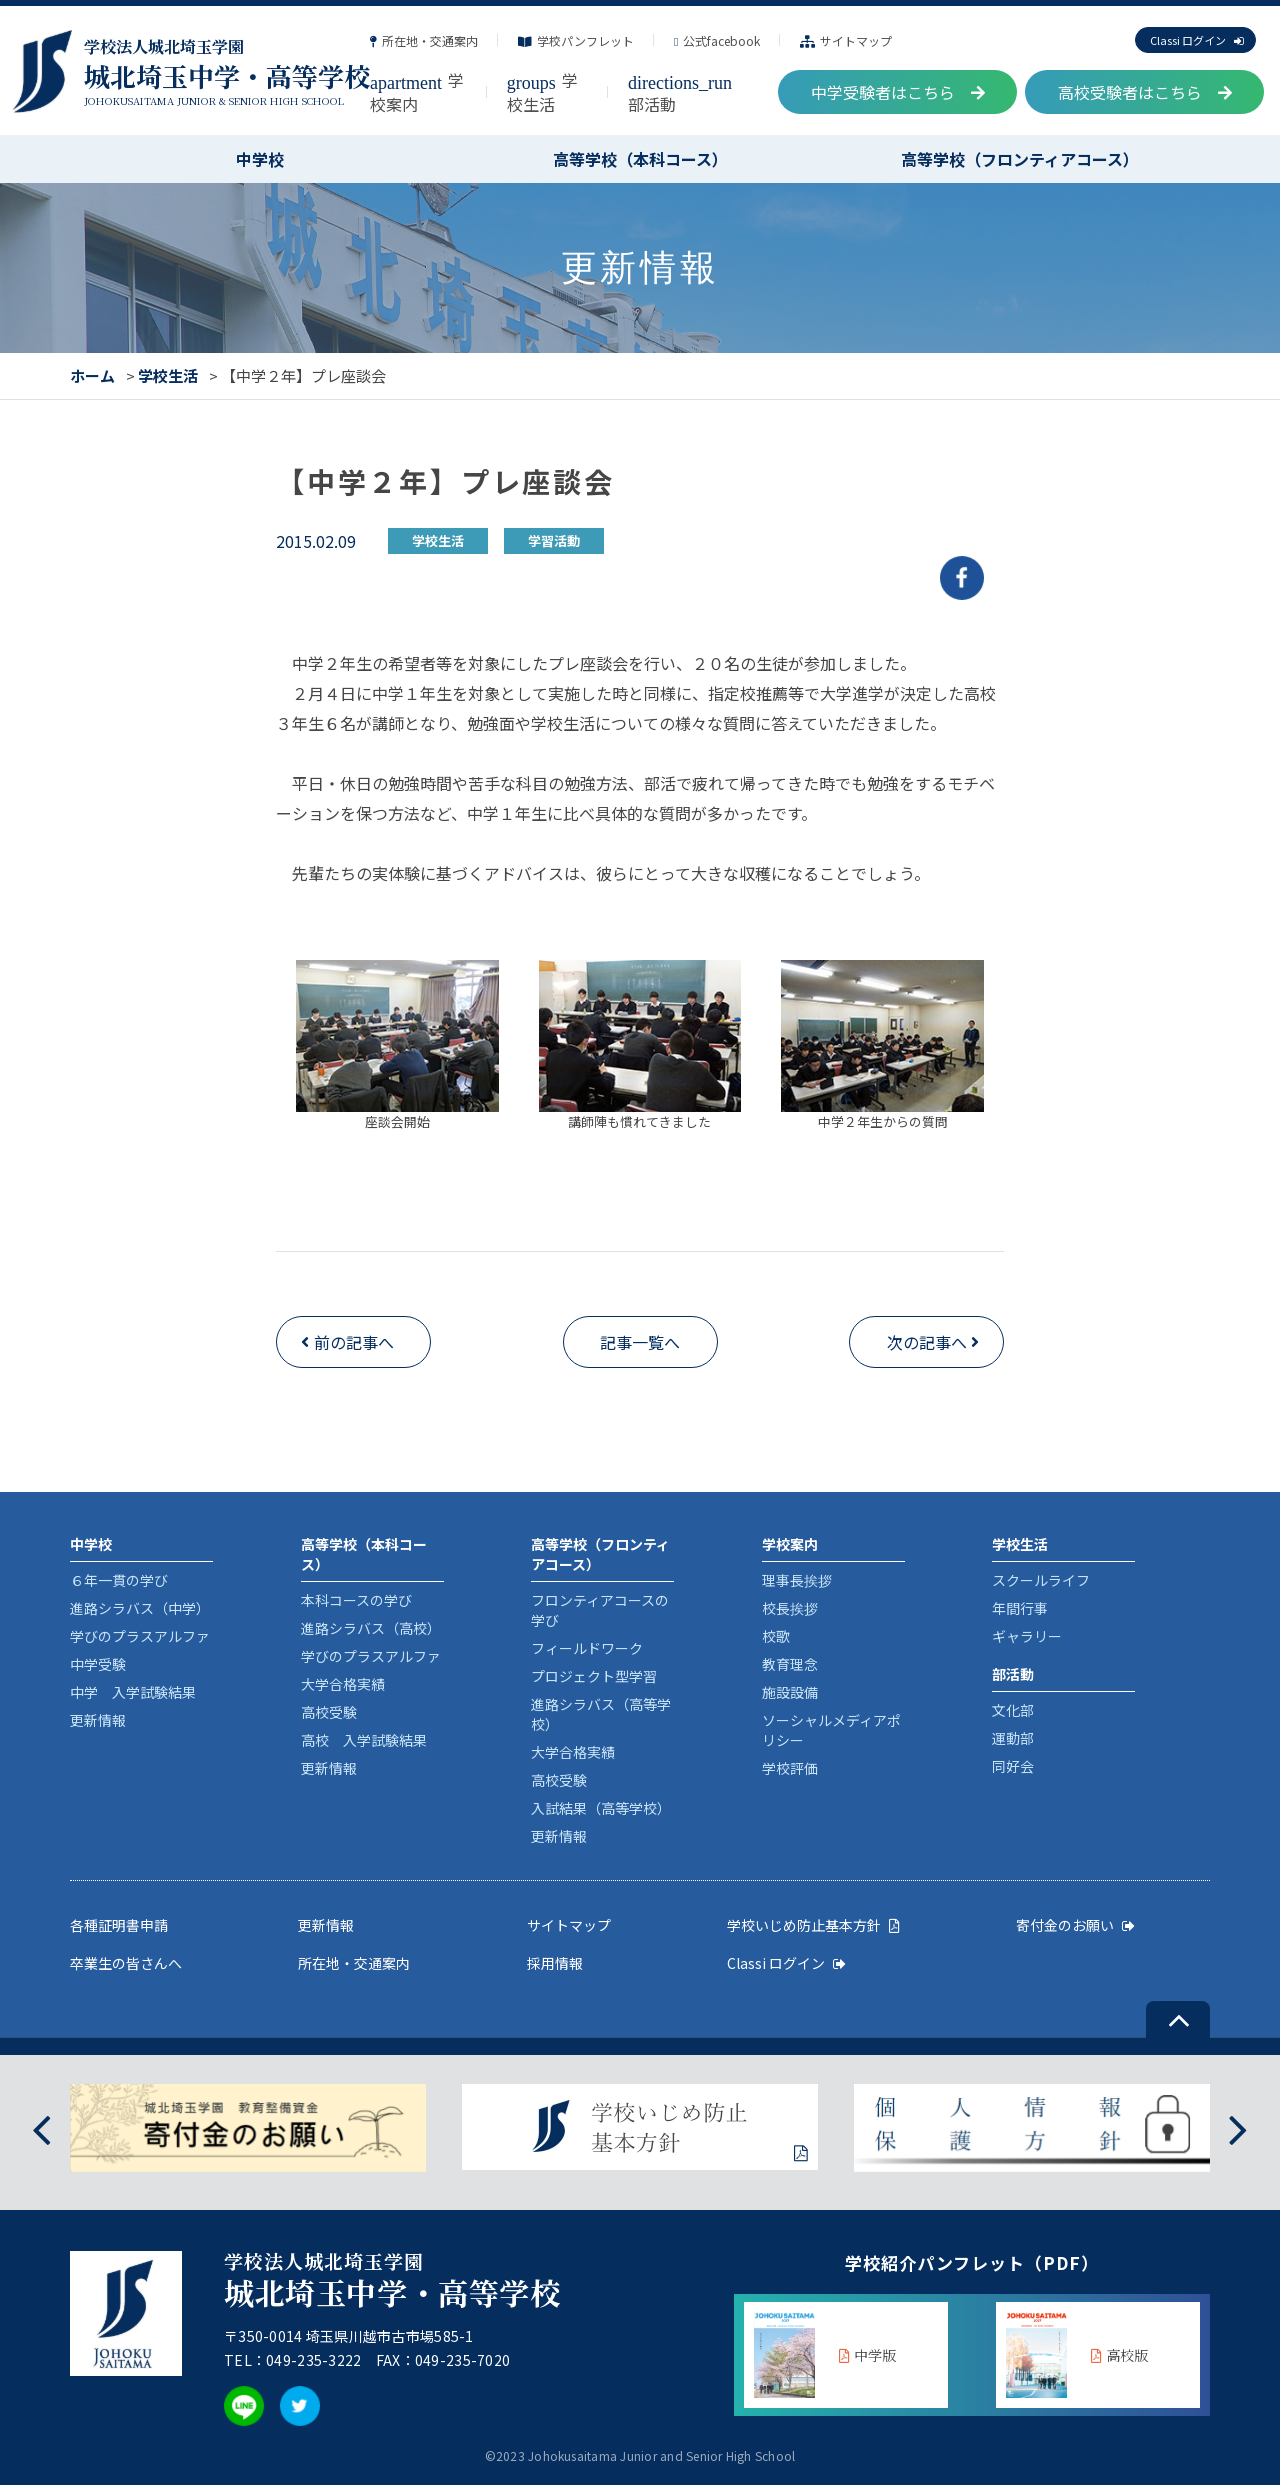  I want to click on 施設設備, so click(790, 1692).